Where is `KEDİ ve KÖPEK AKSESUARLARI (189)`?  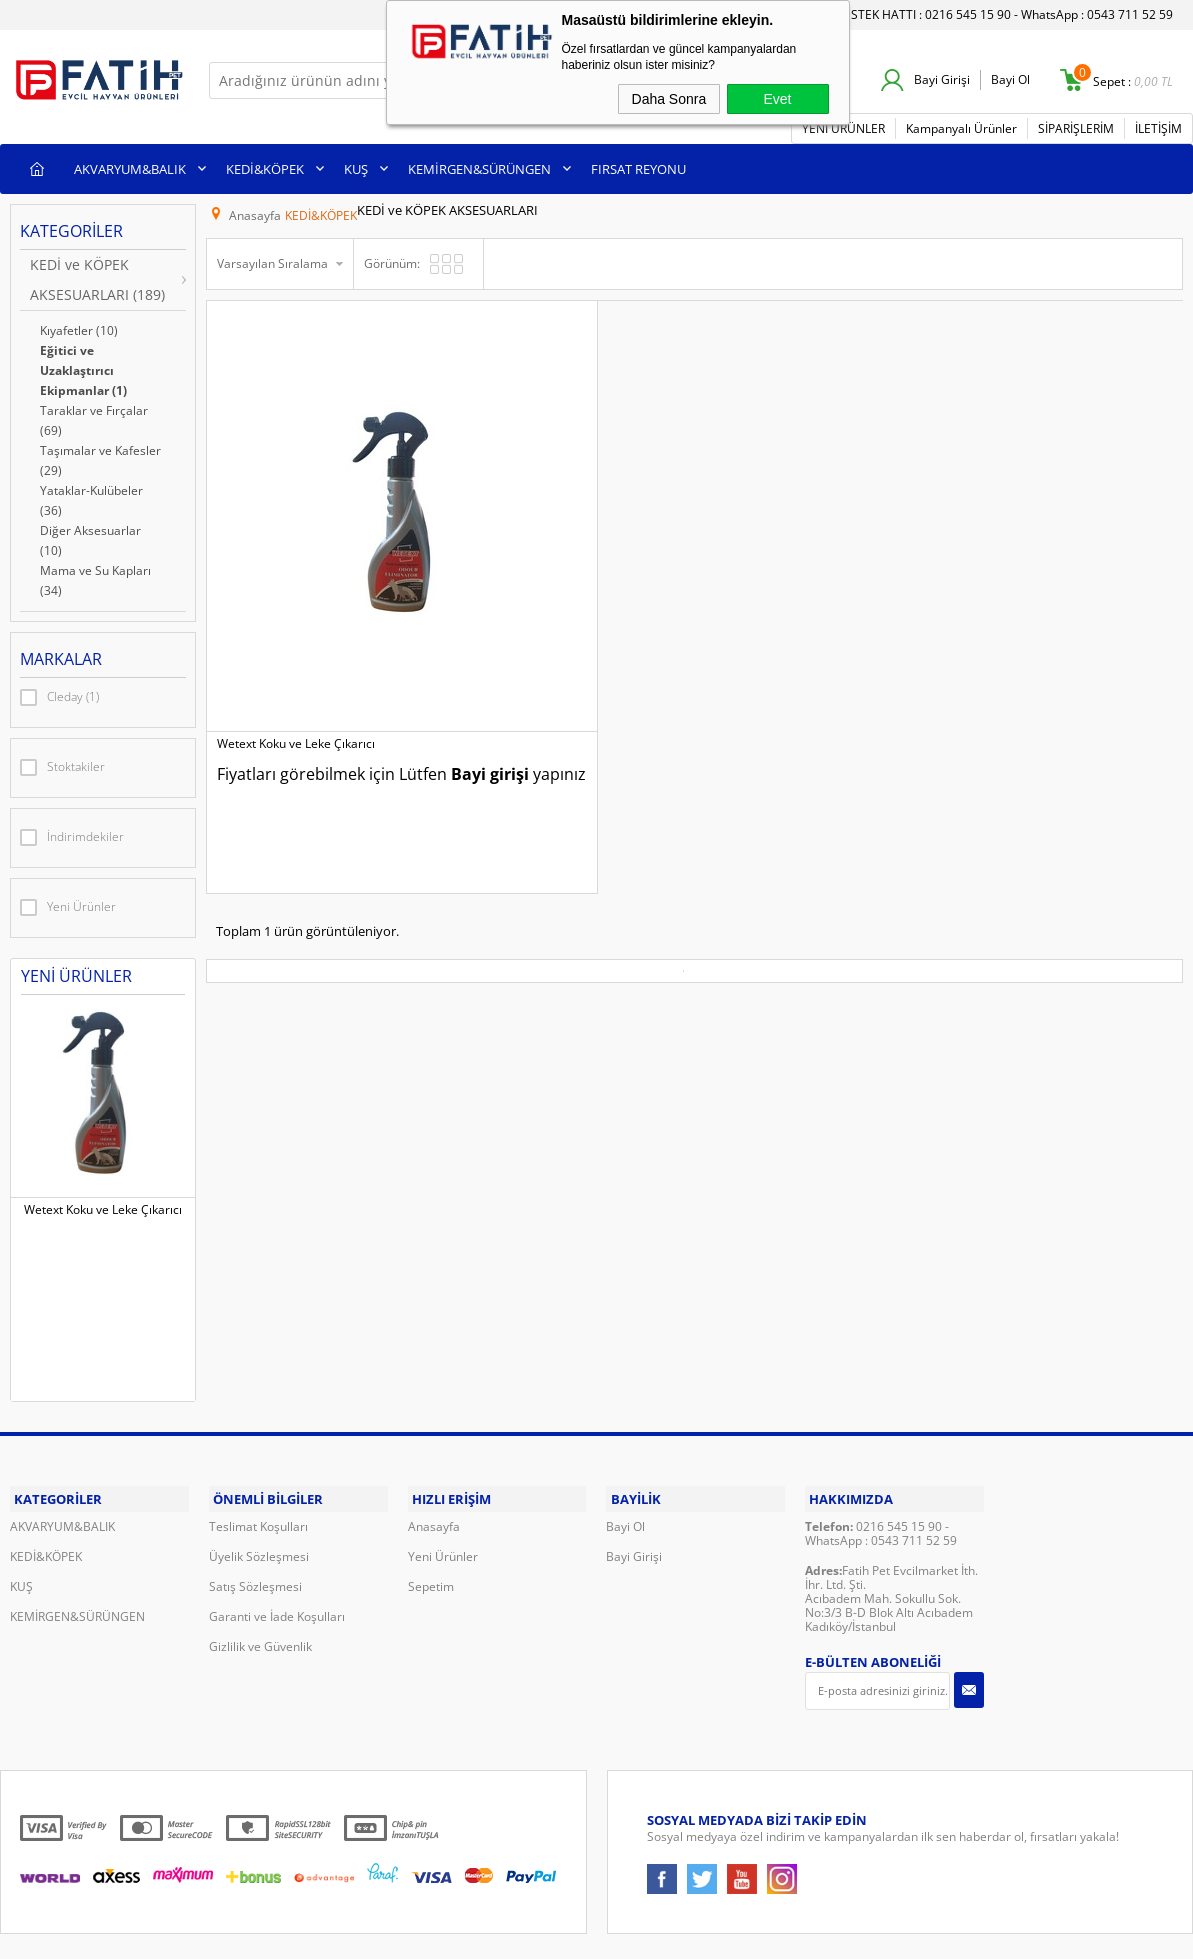 KEDİ ve KÖPEK AKSESUARLARI (189) is located at coordinates (97, 276).